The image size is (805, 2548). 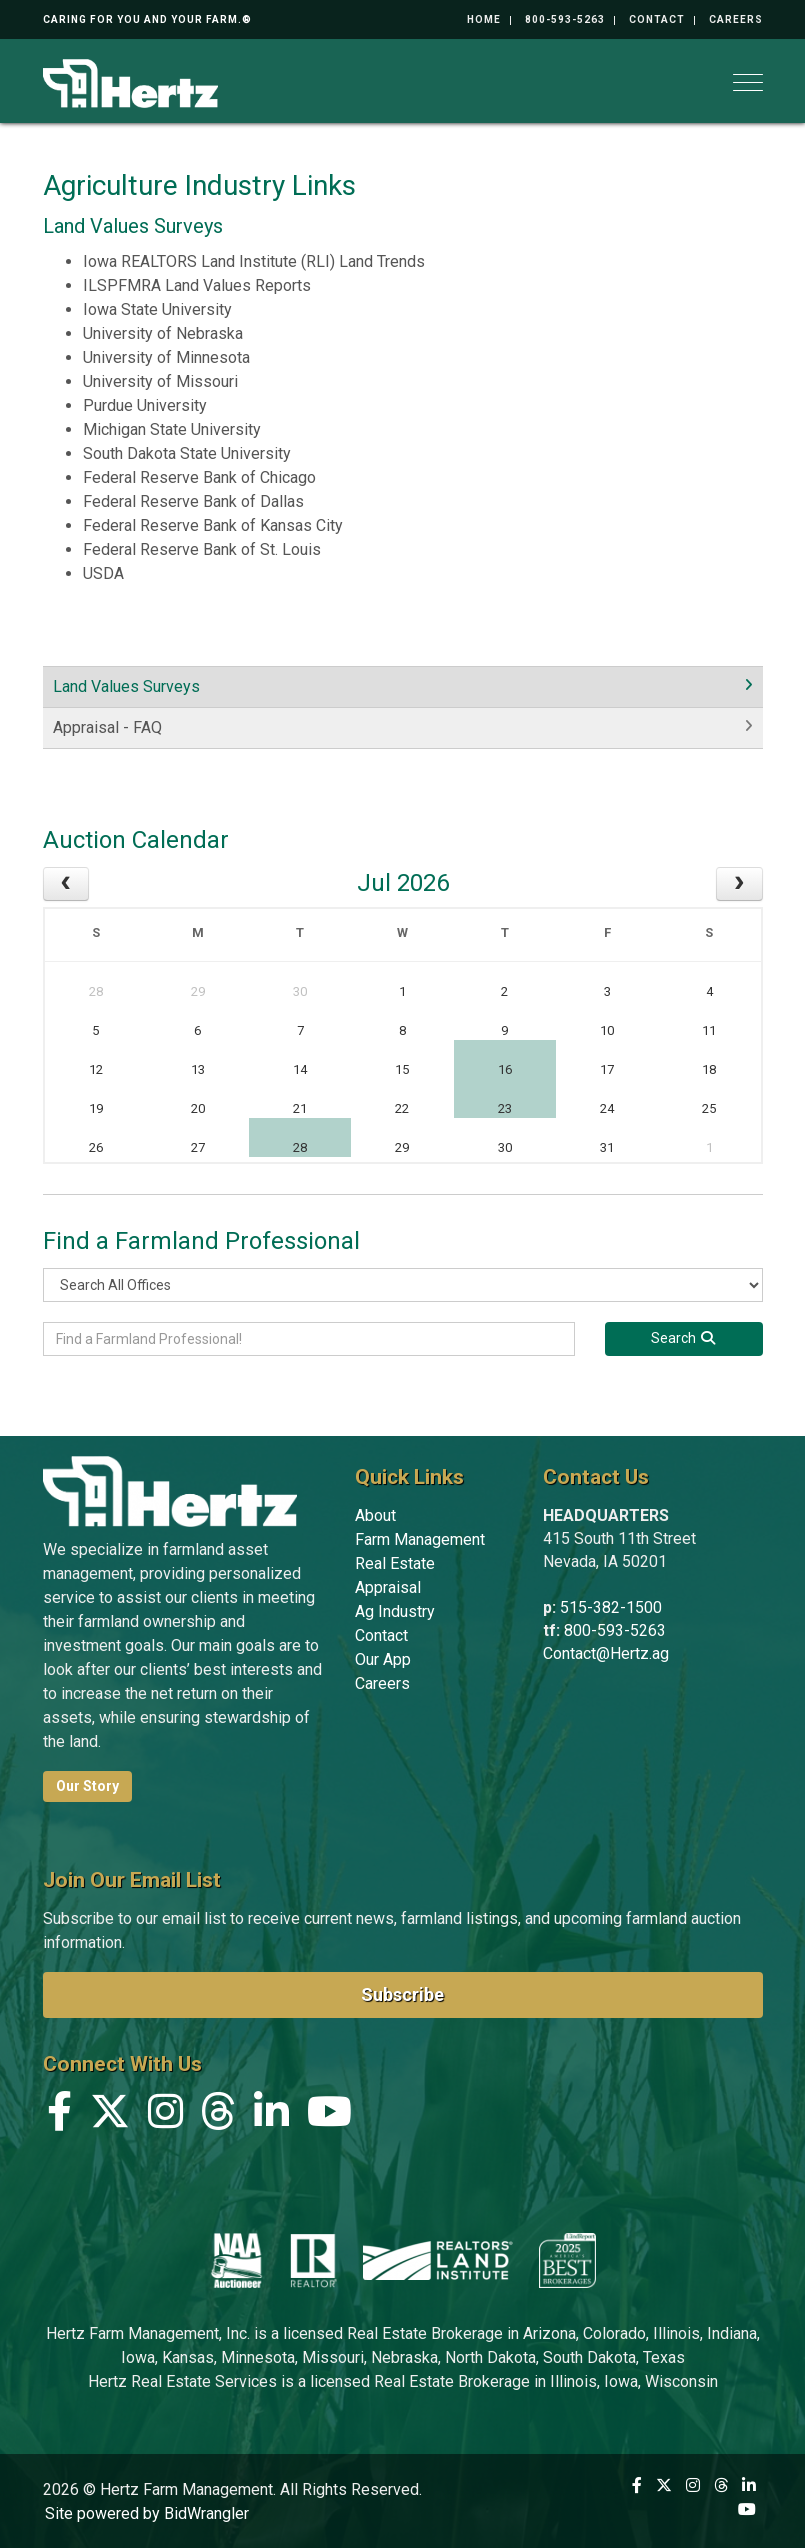 I want to click on Appraisal - FAQ, so click(x=107, y=727).